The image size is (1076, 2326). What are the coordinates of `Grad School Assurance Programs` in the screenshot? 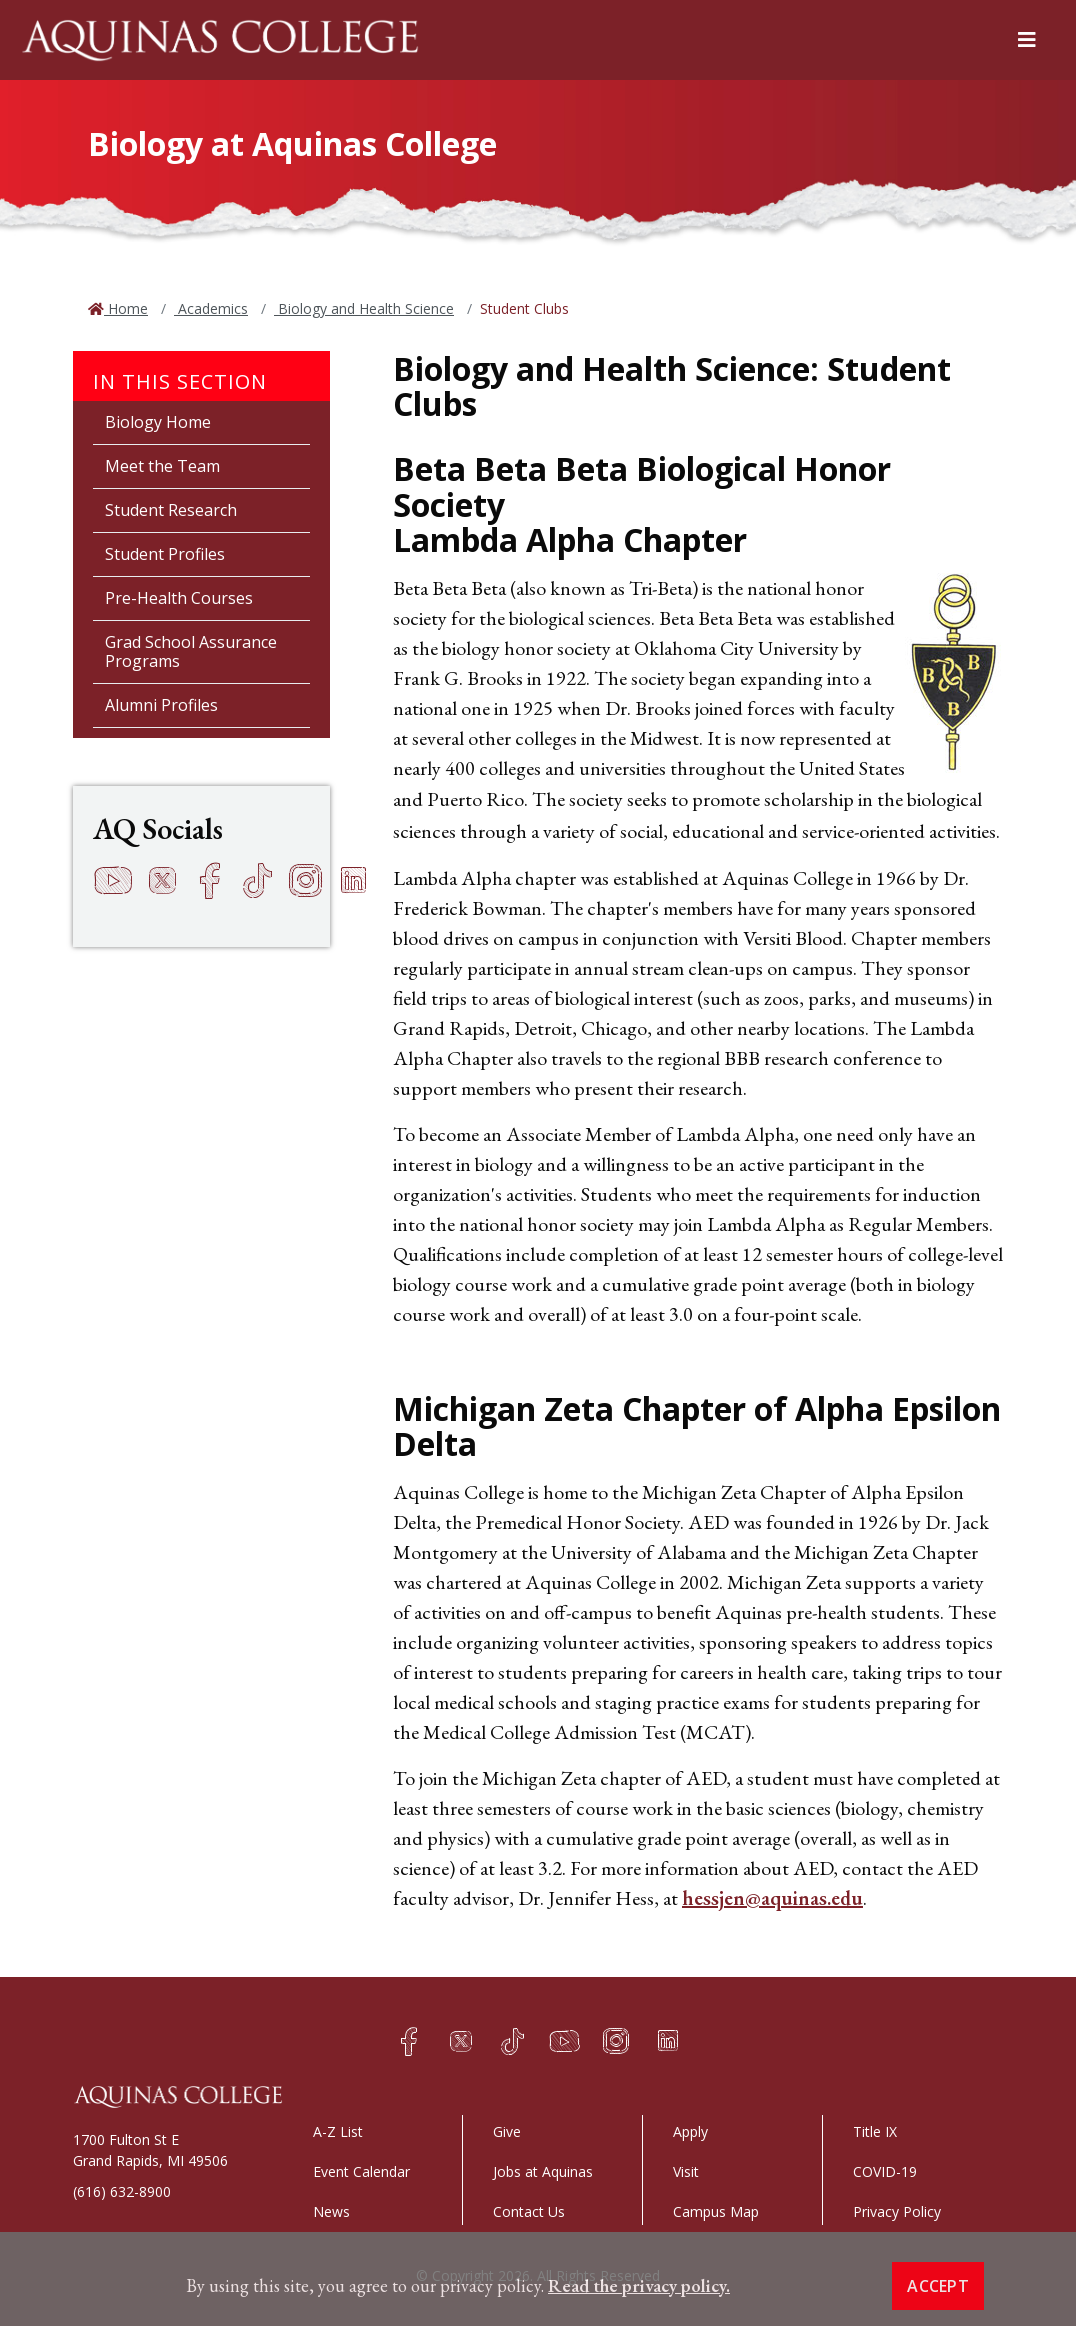 It's located at (191, 651).